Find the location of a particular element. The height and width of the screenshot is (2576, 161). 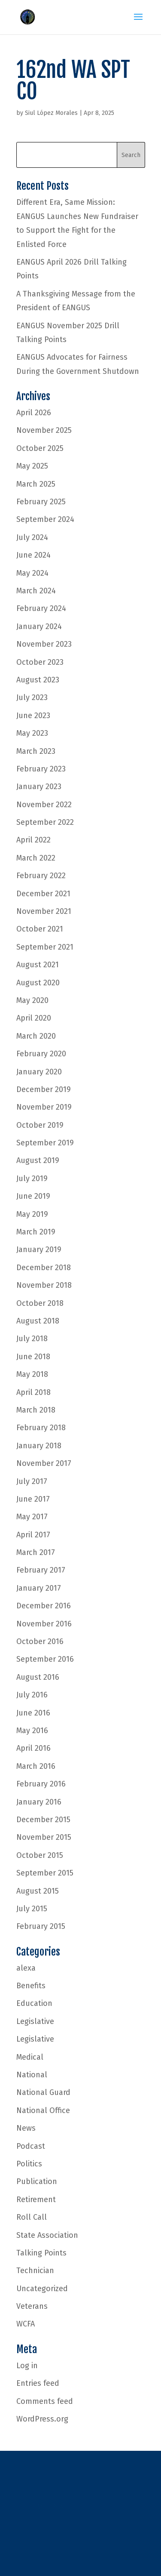

July 2018 is located at coordinates (32, 1338).